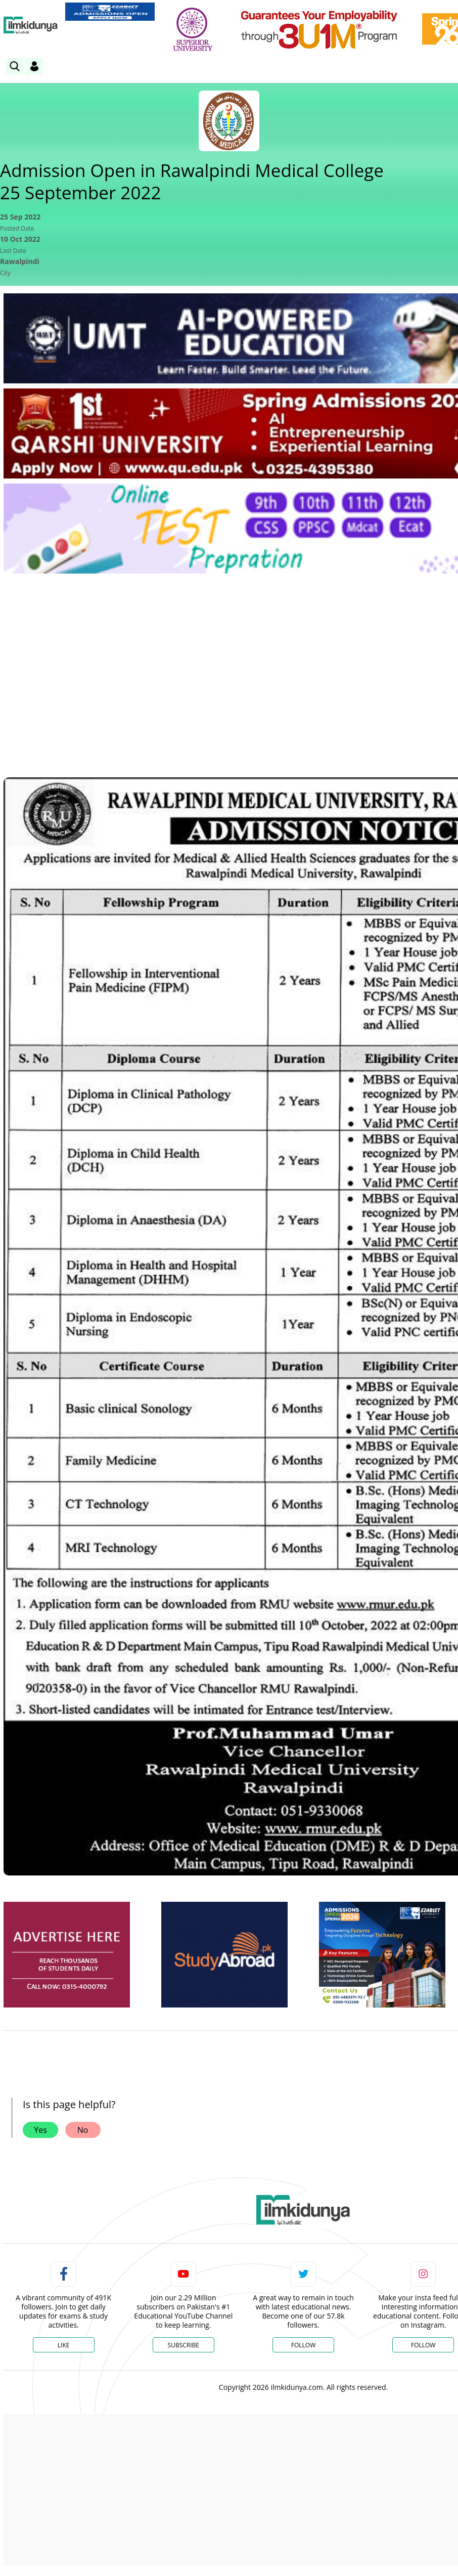 The image size is (458, 2576). I want to click on [Login], so click(34, 66).